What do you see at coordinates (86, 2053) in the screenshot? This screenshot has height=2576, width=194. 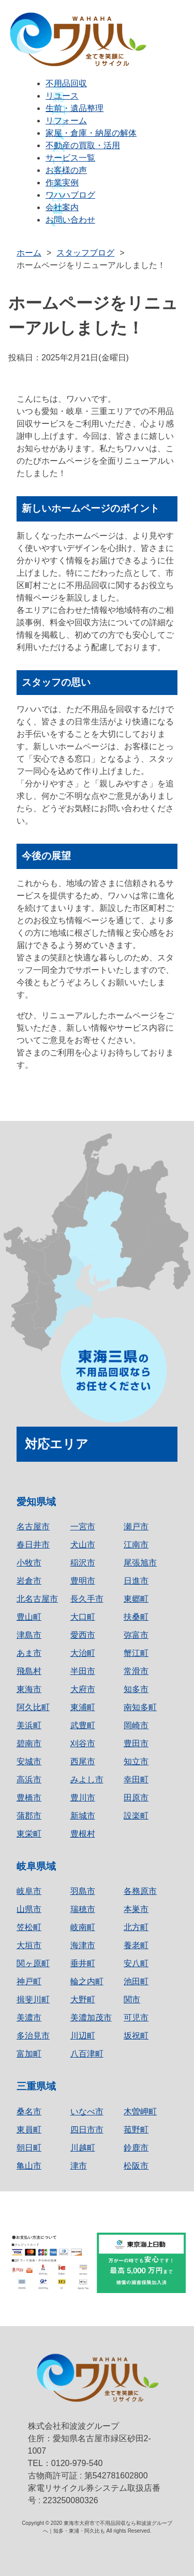 I see `八百津町` at bounding box center [86, 2053].